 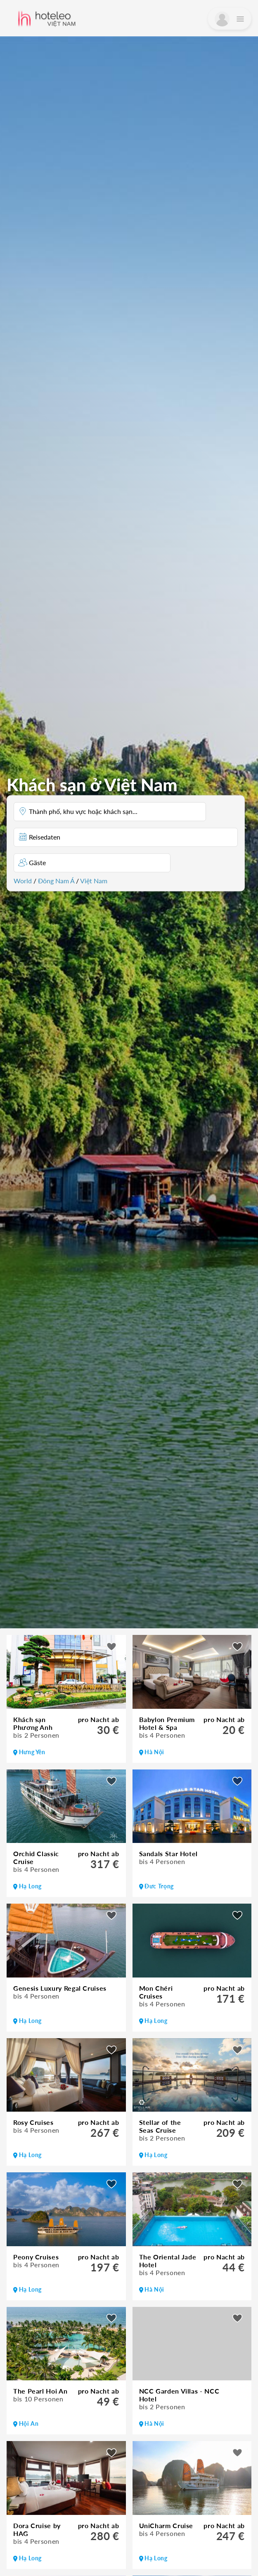 I want to click on Đông Nam Á, so click(x=56, y=880).